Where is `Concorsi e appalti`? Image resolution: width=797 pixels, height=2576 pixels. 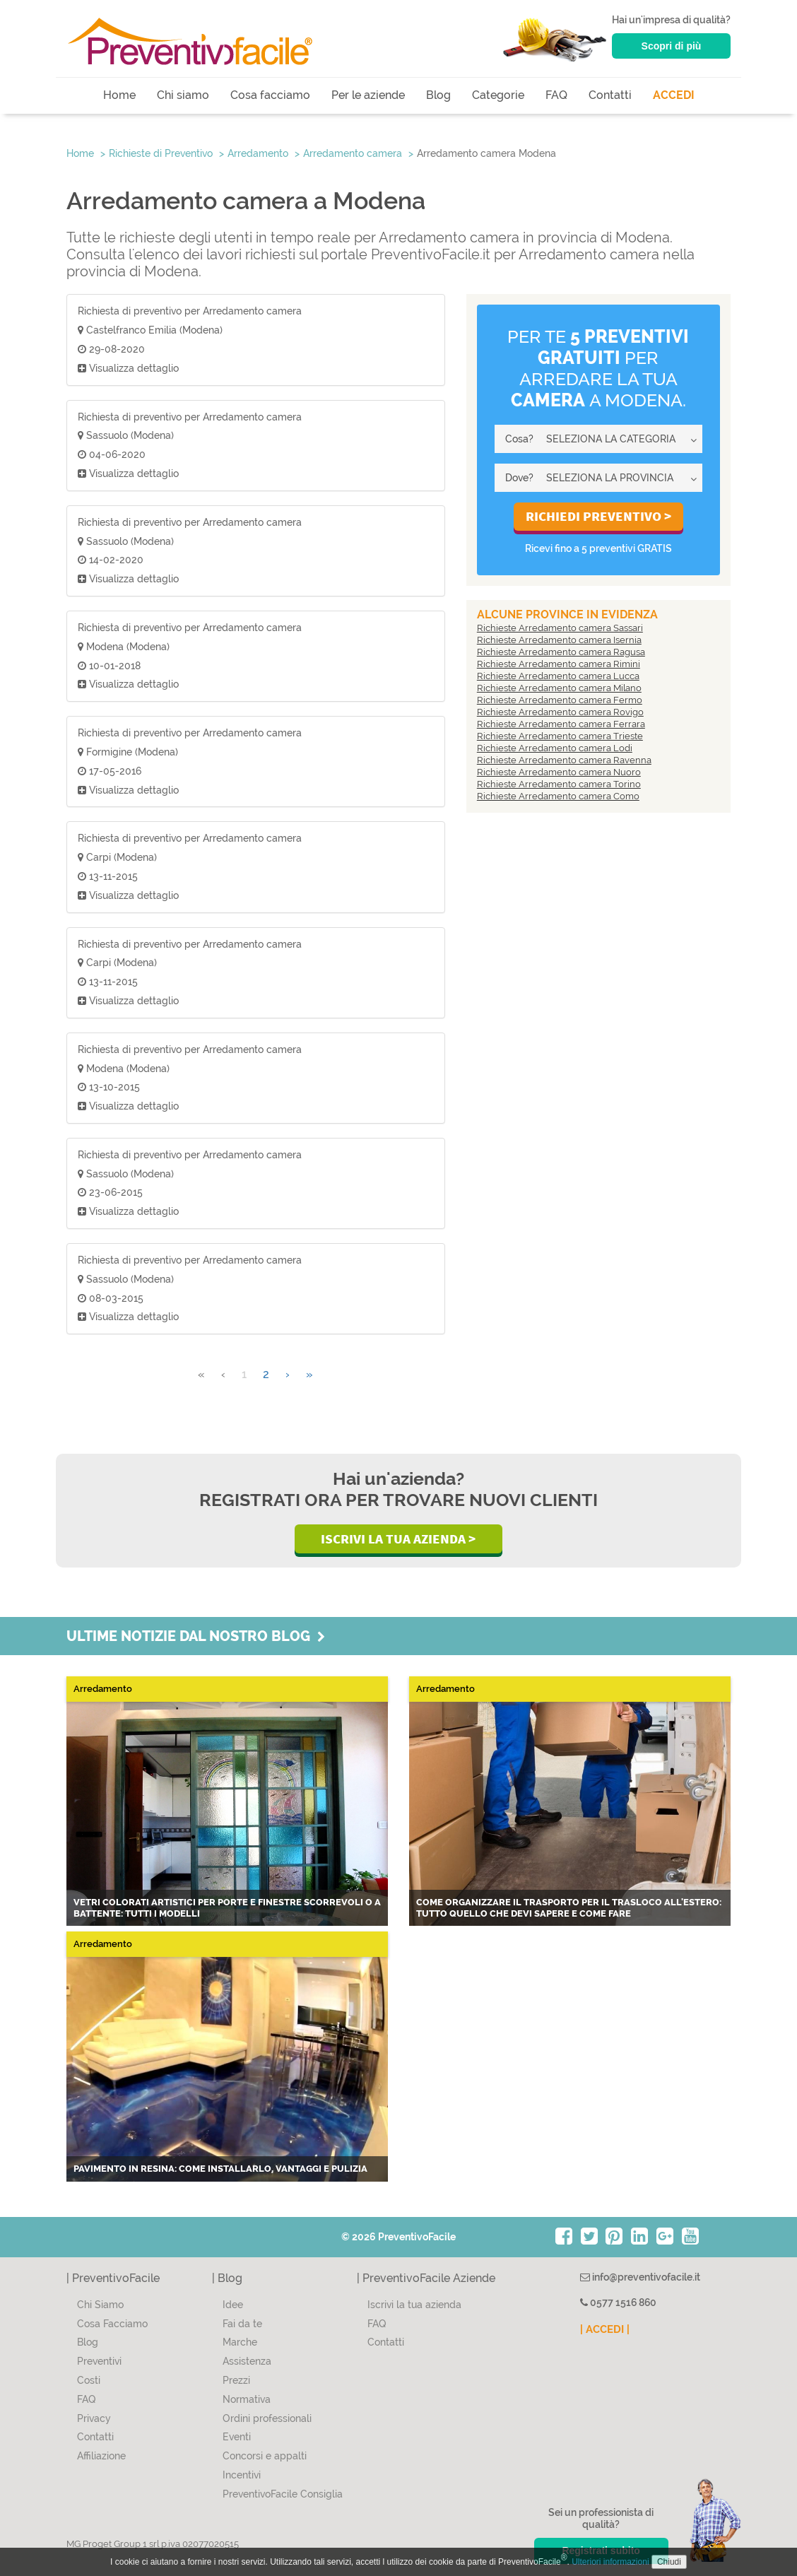 Concorsi e appalti is located at coordinates (265, 2456).